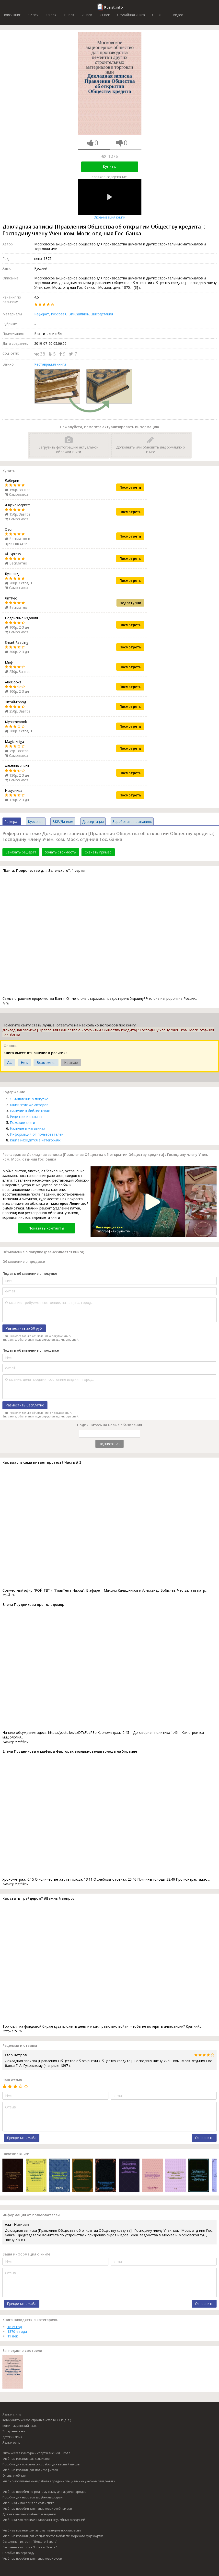 The image size is (219, 2576). I want to click on Датский язык, so click(12, 2437).